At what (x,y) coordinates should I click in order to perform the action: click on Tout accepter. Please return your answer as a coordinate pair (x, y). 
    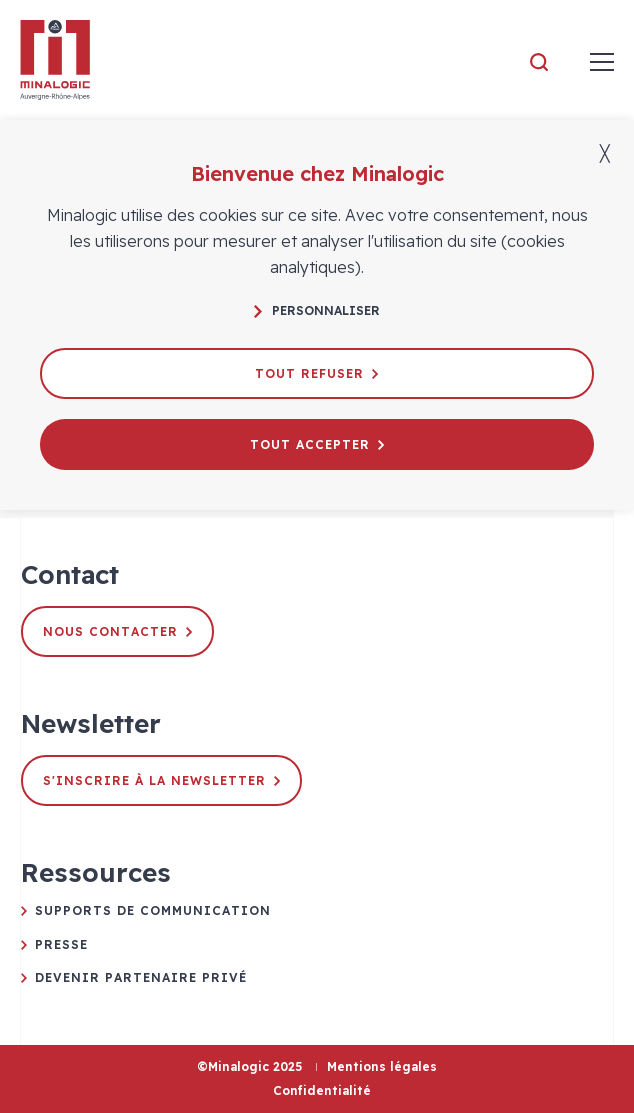
    Looking at the image, I should click on (317, 444).